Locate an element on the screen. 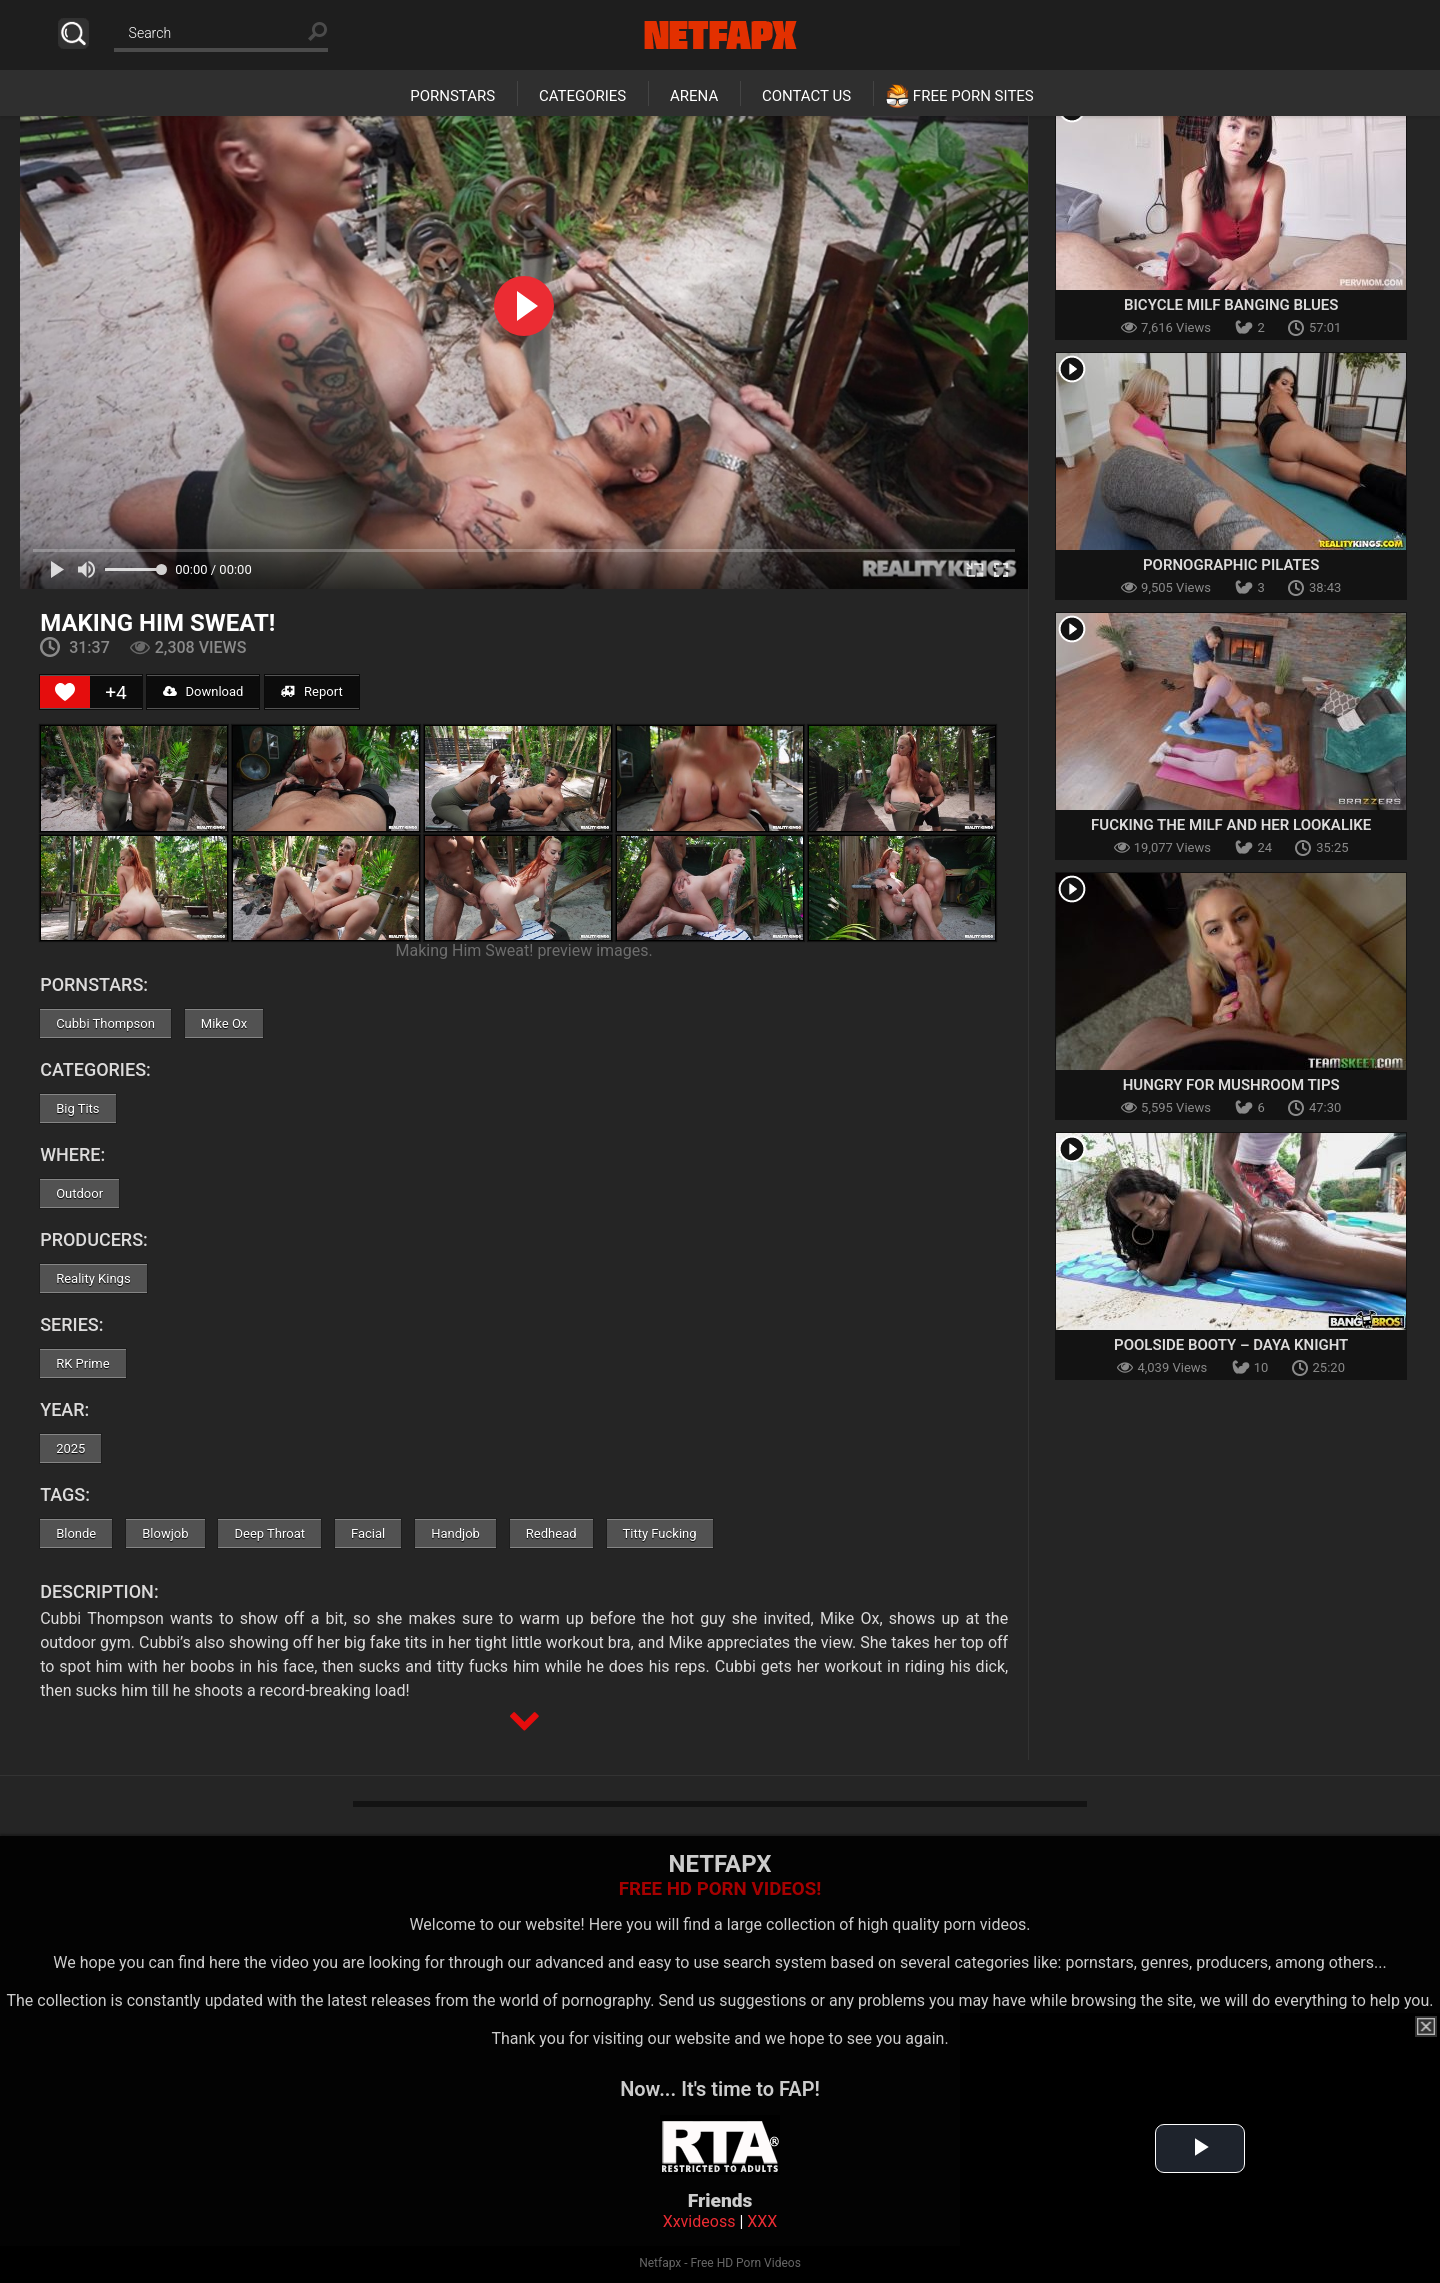 The width and height of the screenshot is (1440, 2283). Facial is located at coordinates (368, 1533).